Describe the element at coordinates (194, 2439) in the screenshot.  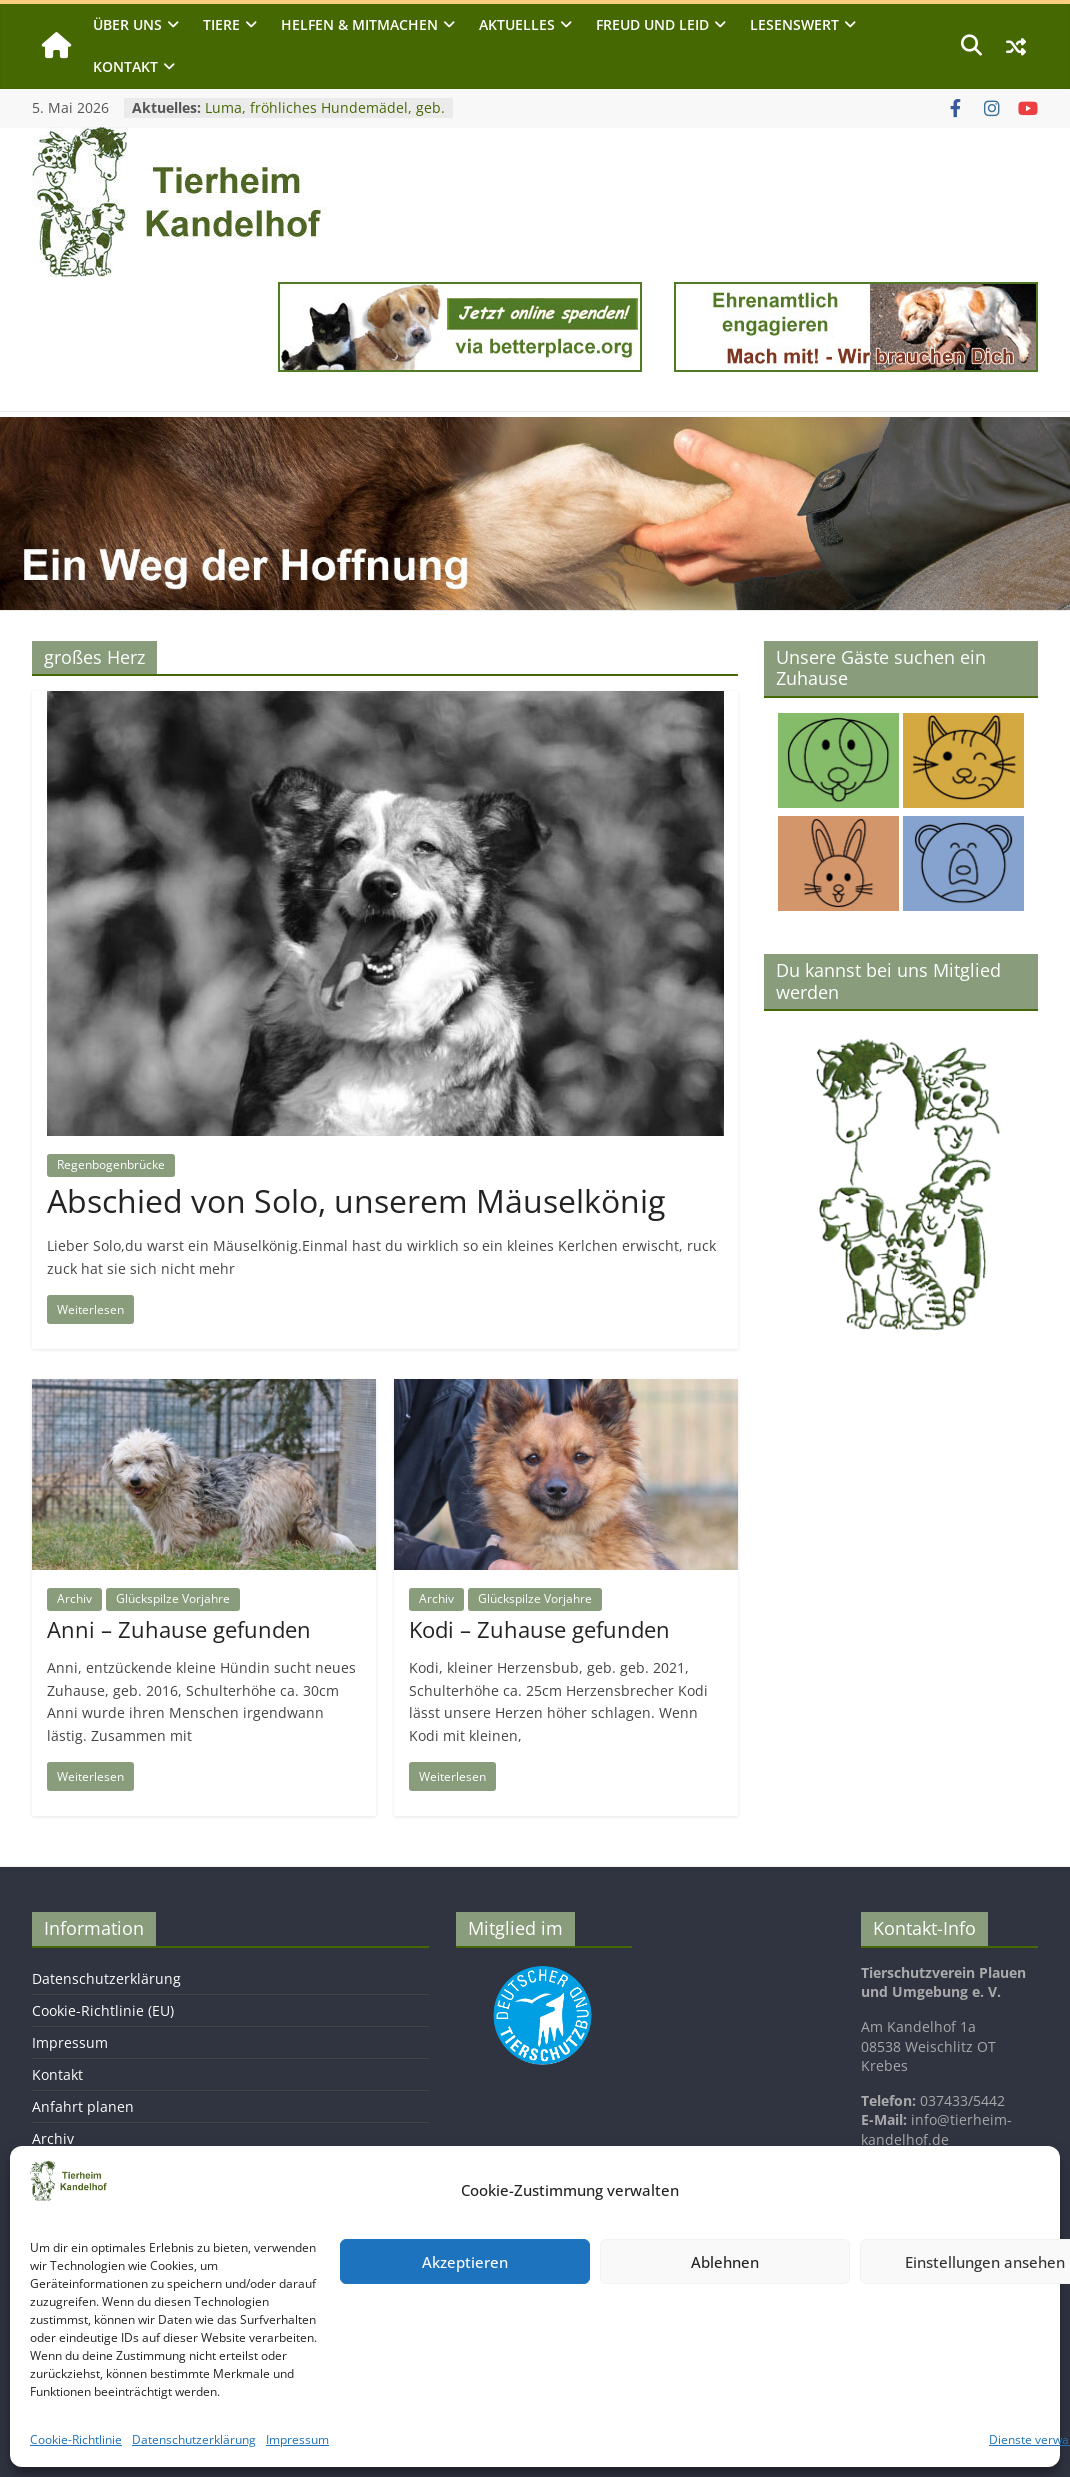
I see `Datenschutzerklärung` at that location.